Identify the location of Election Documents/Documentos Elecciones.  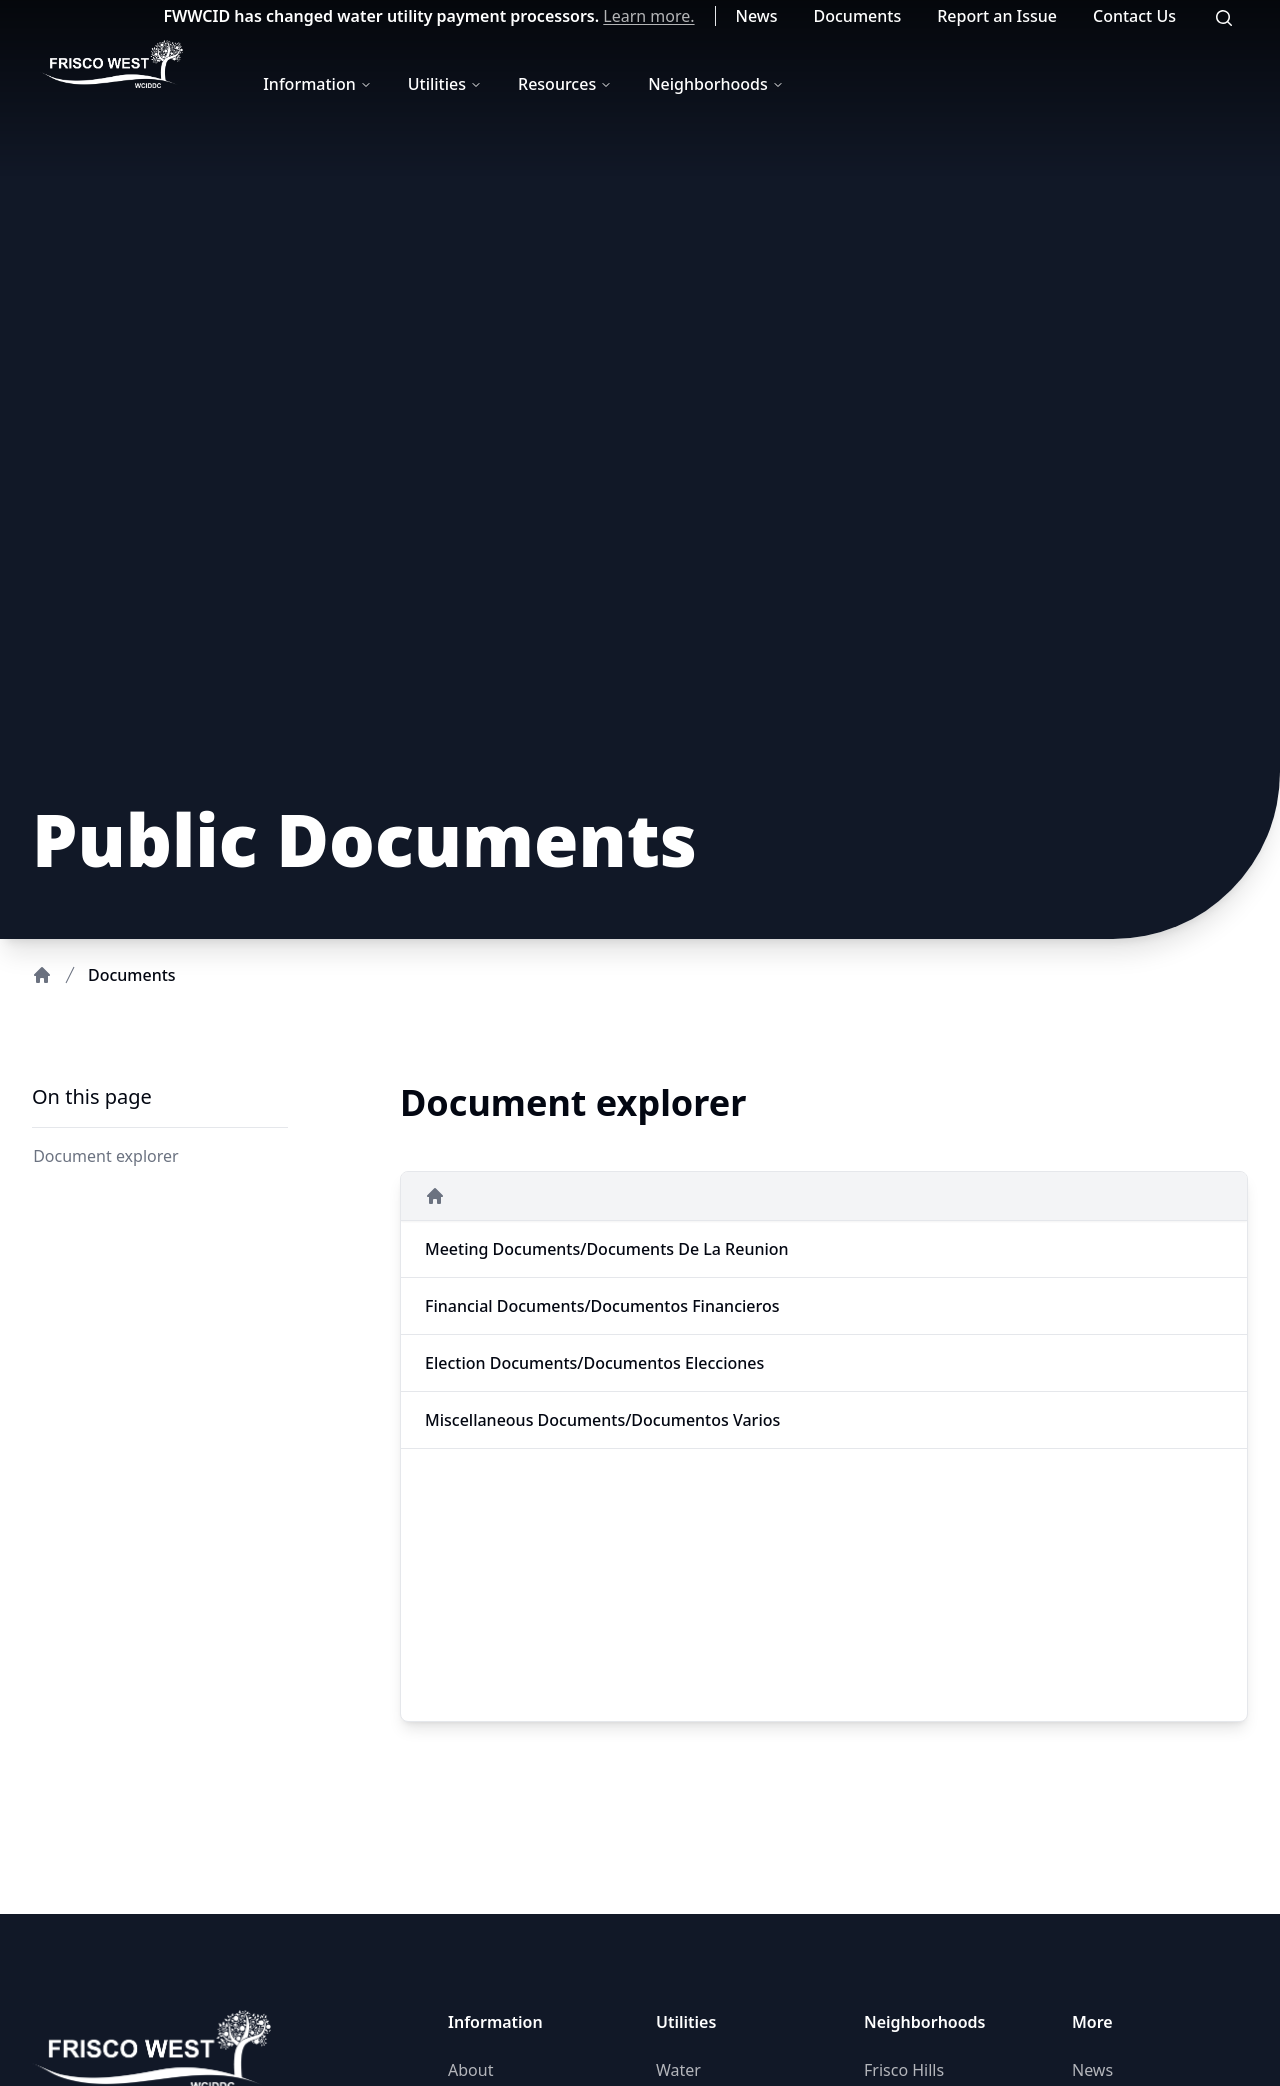
(594, 1363).